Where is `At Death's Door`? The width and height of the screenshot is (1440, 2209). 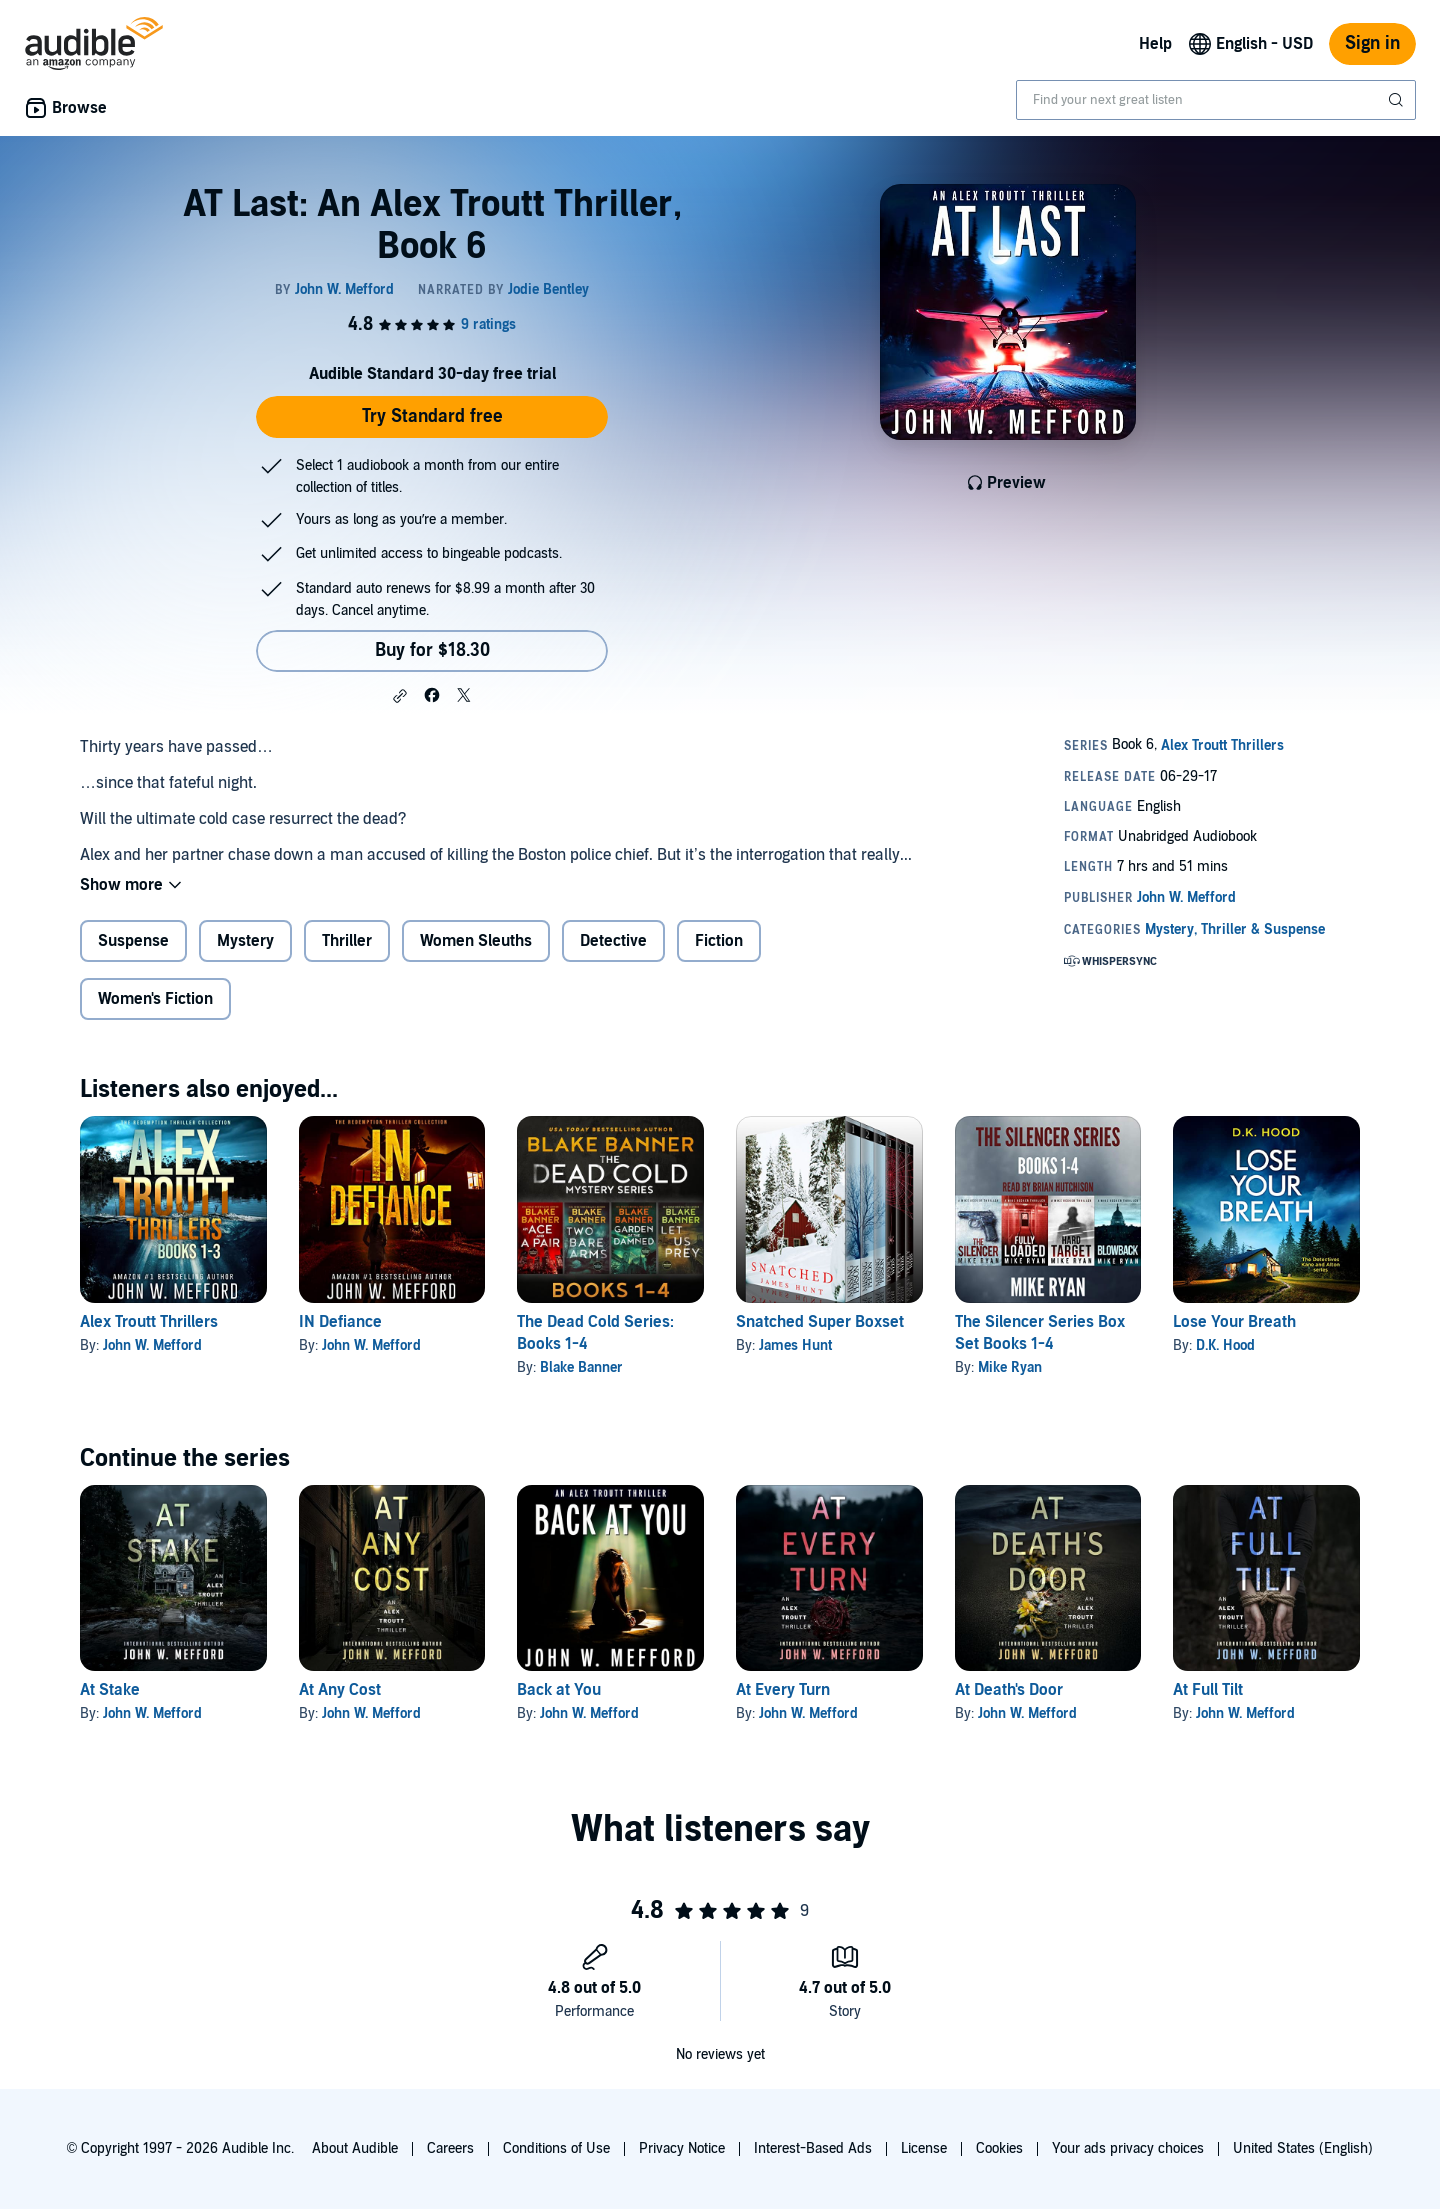
At Death's Door is located at coordinates (1009, 1690).